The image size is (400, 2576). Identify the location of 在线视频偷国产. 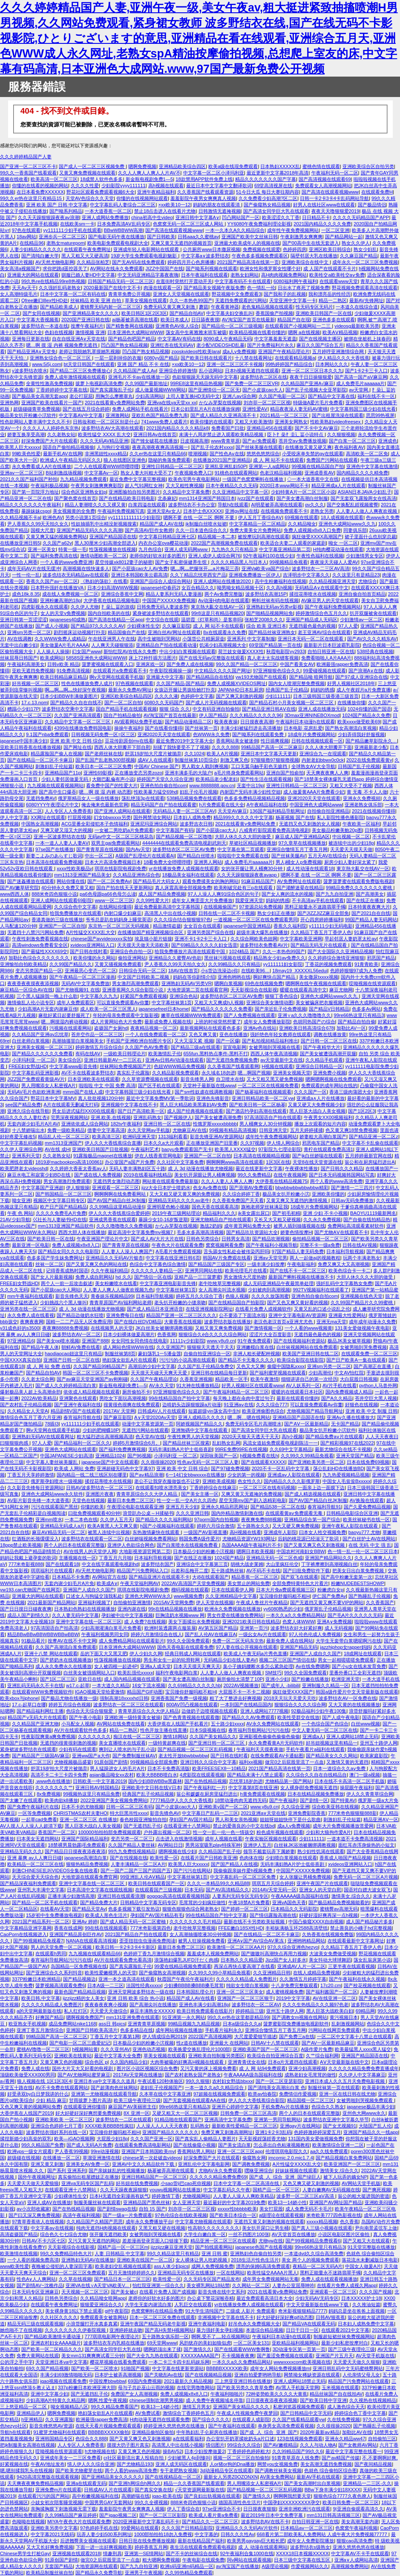
(220, 906).